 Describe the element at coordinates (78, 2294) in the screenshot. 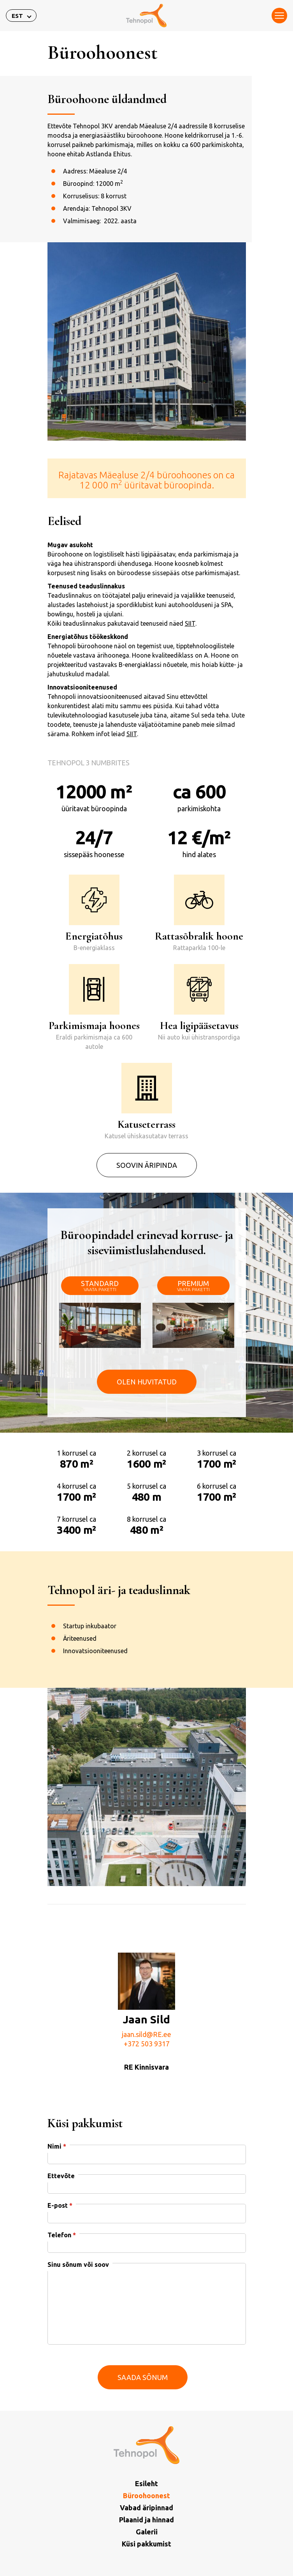

I see `Sinu sõnum või soov` at that location.